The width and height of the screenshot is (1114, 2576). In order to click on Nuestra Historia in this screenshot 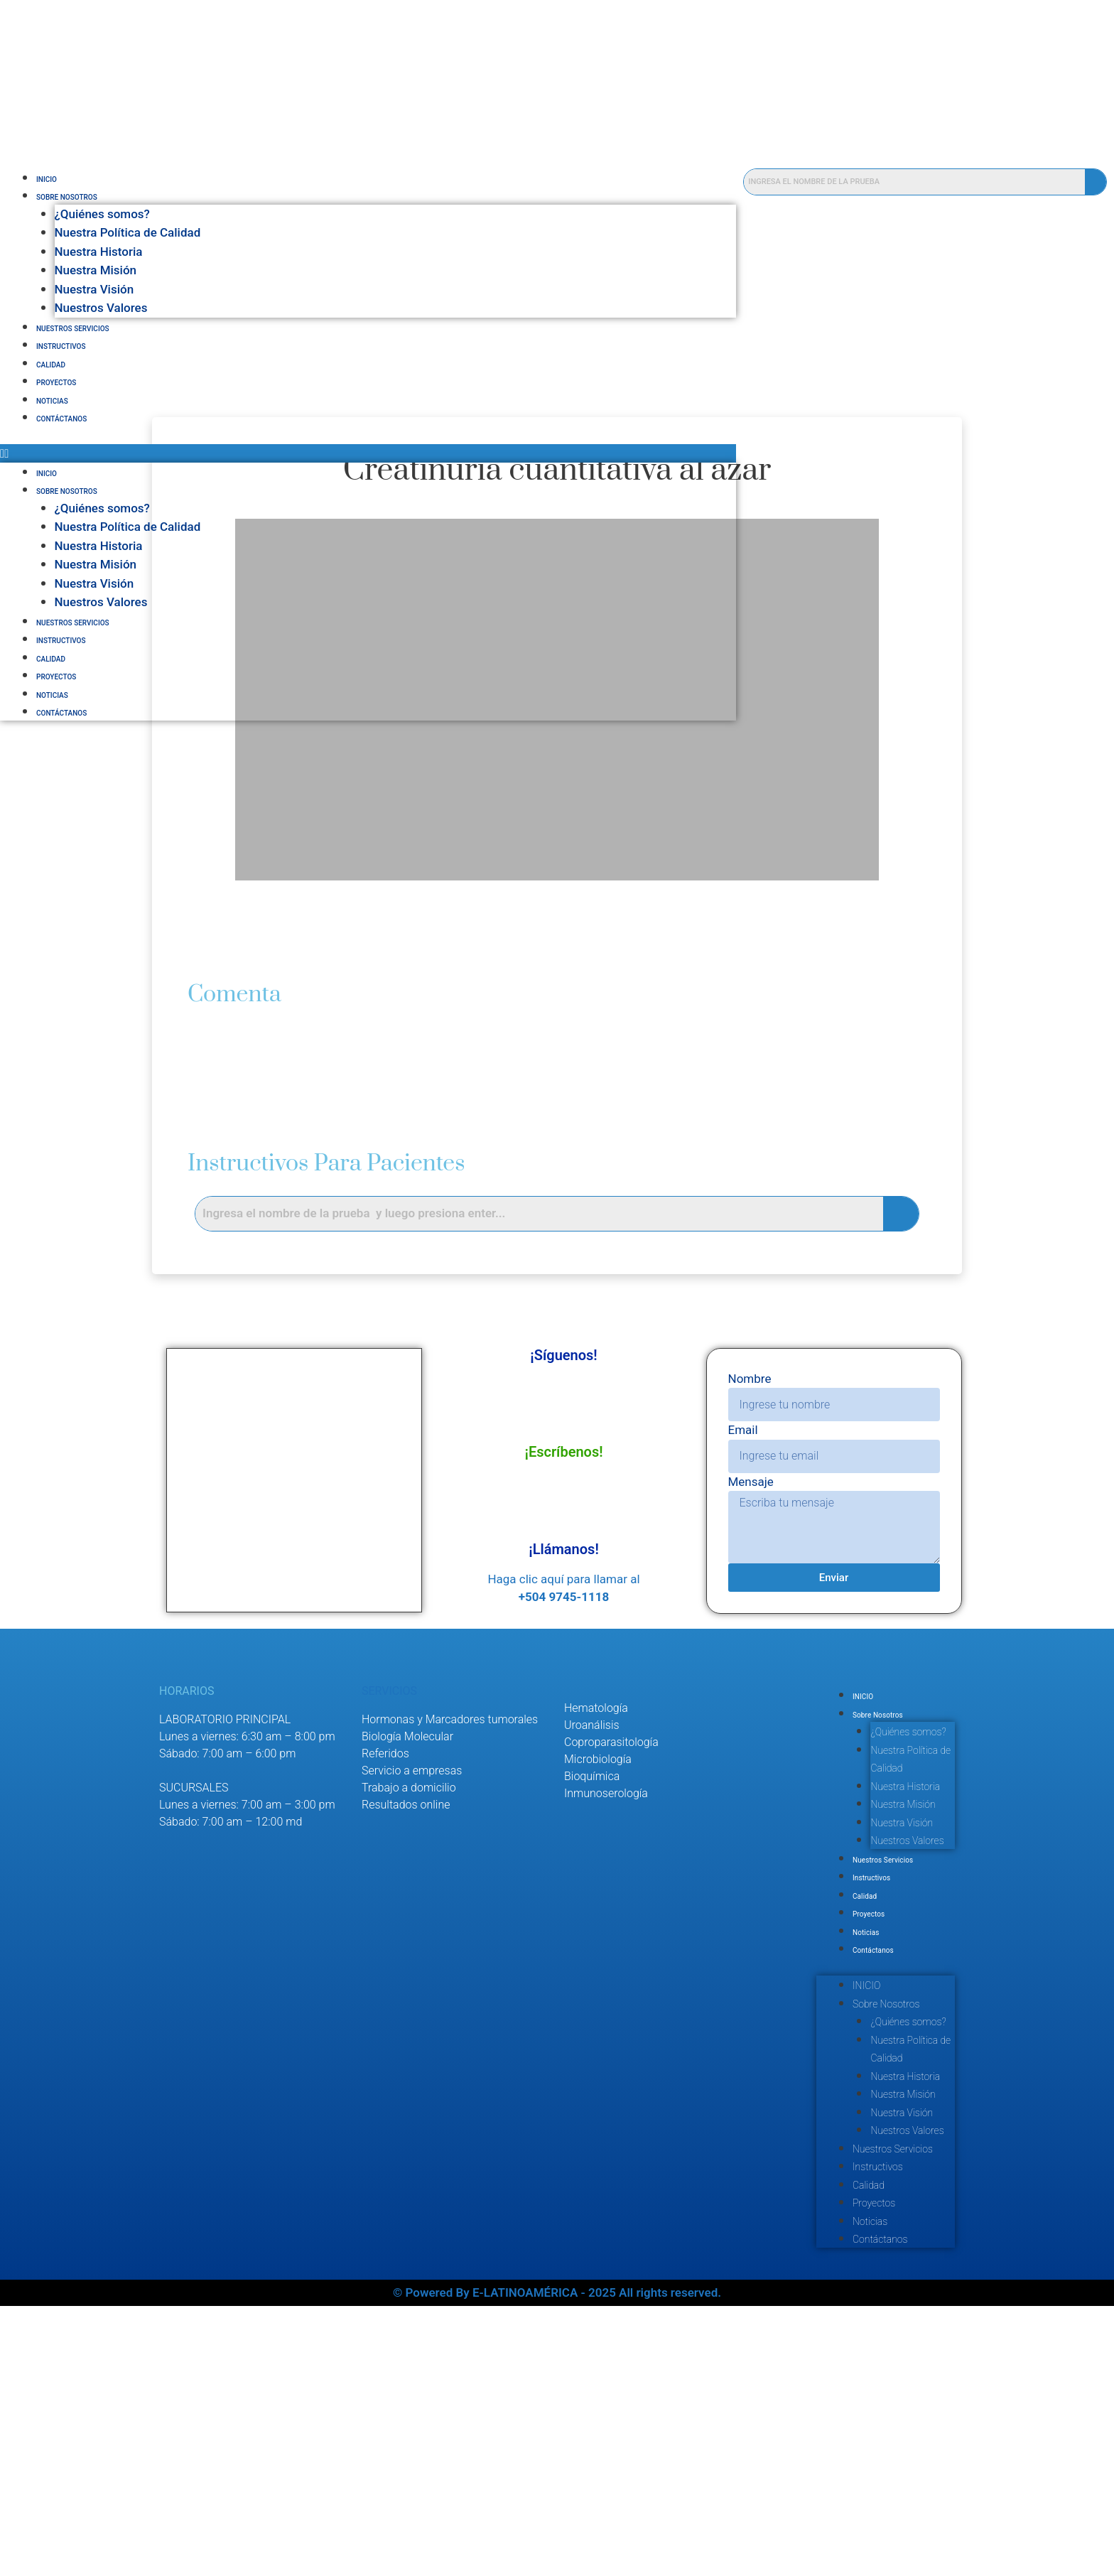, I will do `click(99, 251)`.